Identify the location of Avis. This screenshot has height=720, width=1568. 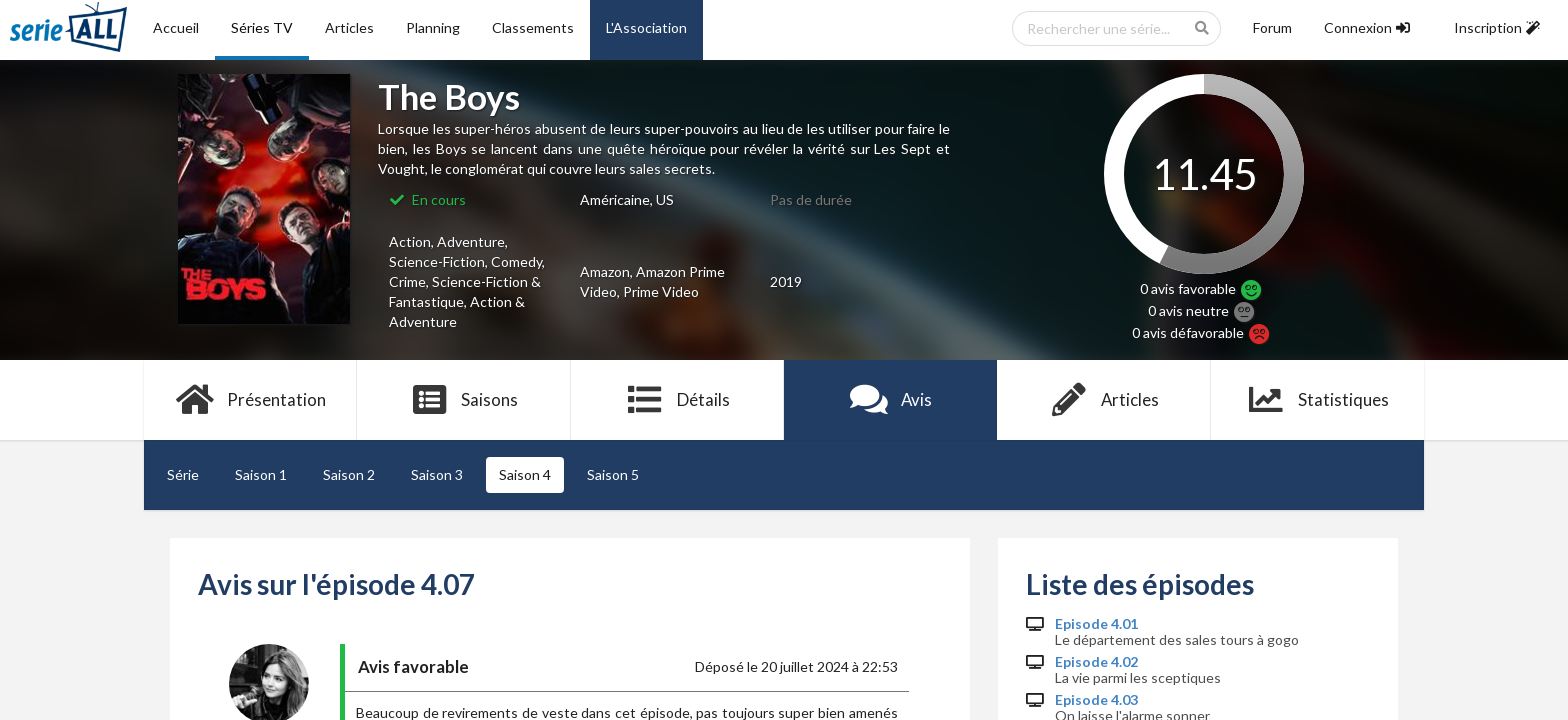
(890, 400).